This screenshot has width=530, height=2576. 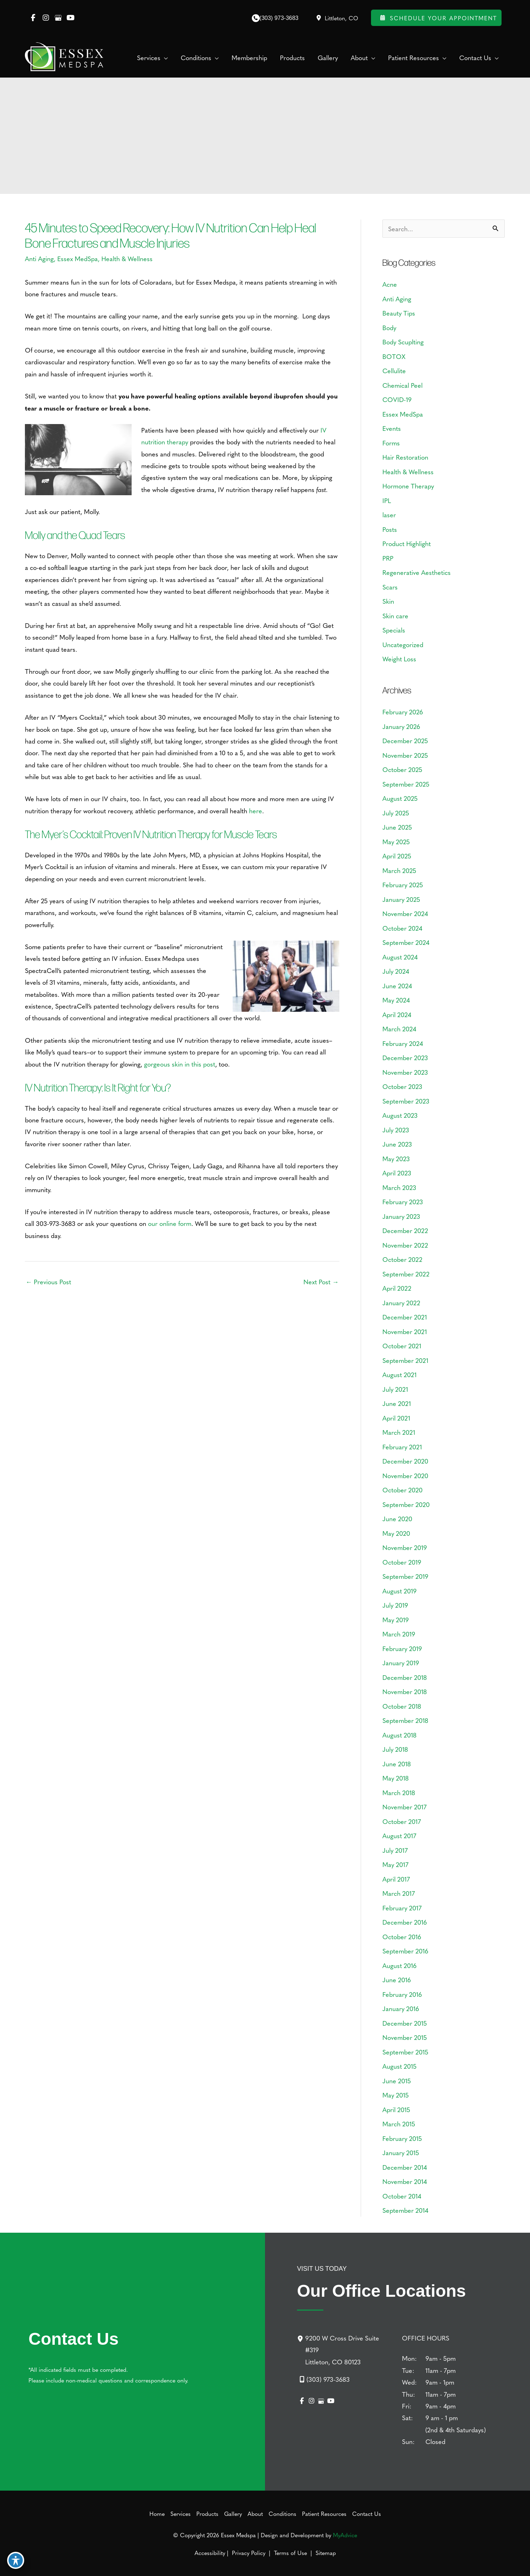 What do you see at coordinates (401, 1302) in the screenshot?
I see `January 2022` at bounding box center [401, 1302].